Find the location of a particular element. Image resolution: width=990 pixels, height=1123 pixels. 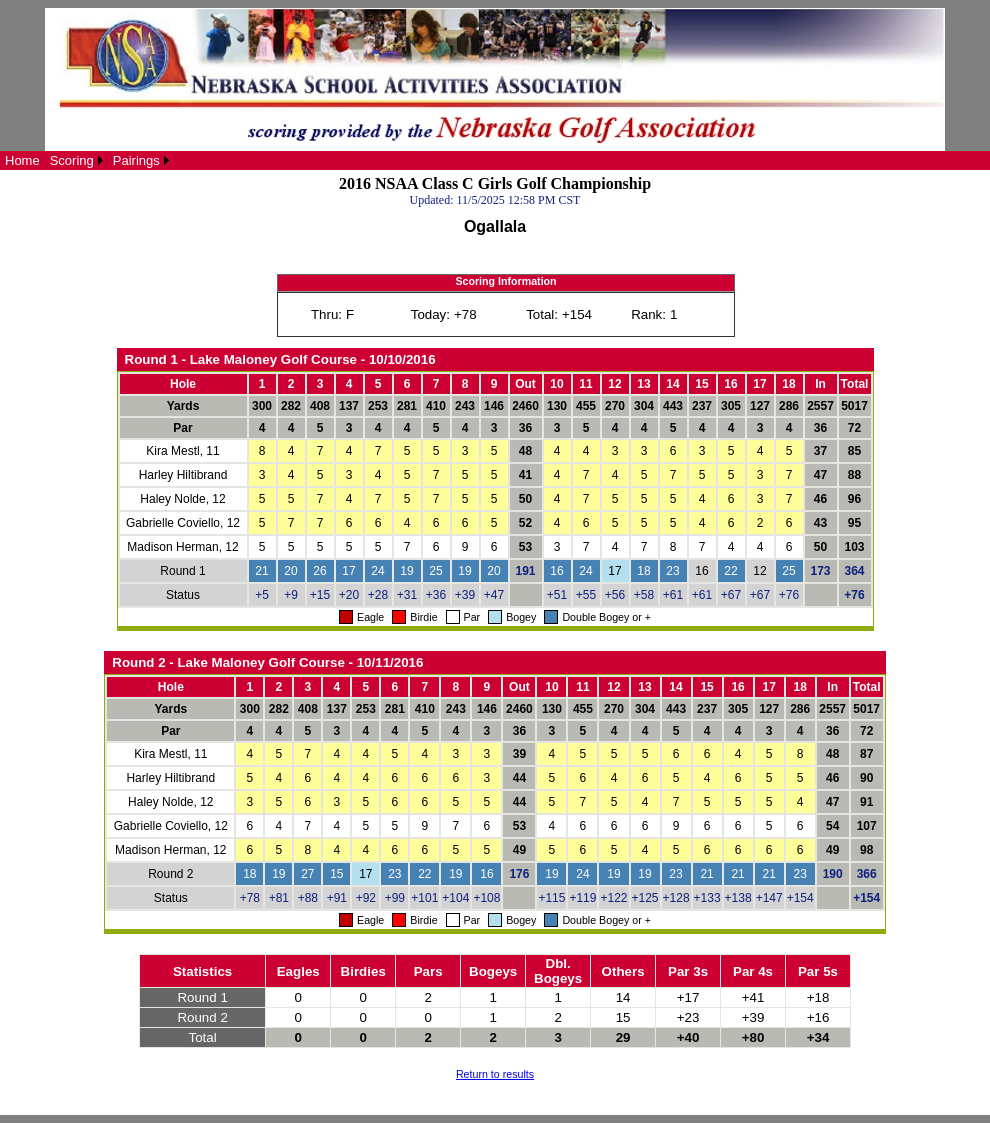

[menubar] is located at coordinates (87, 160).